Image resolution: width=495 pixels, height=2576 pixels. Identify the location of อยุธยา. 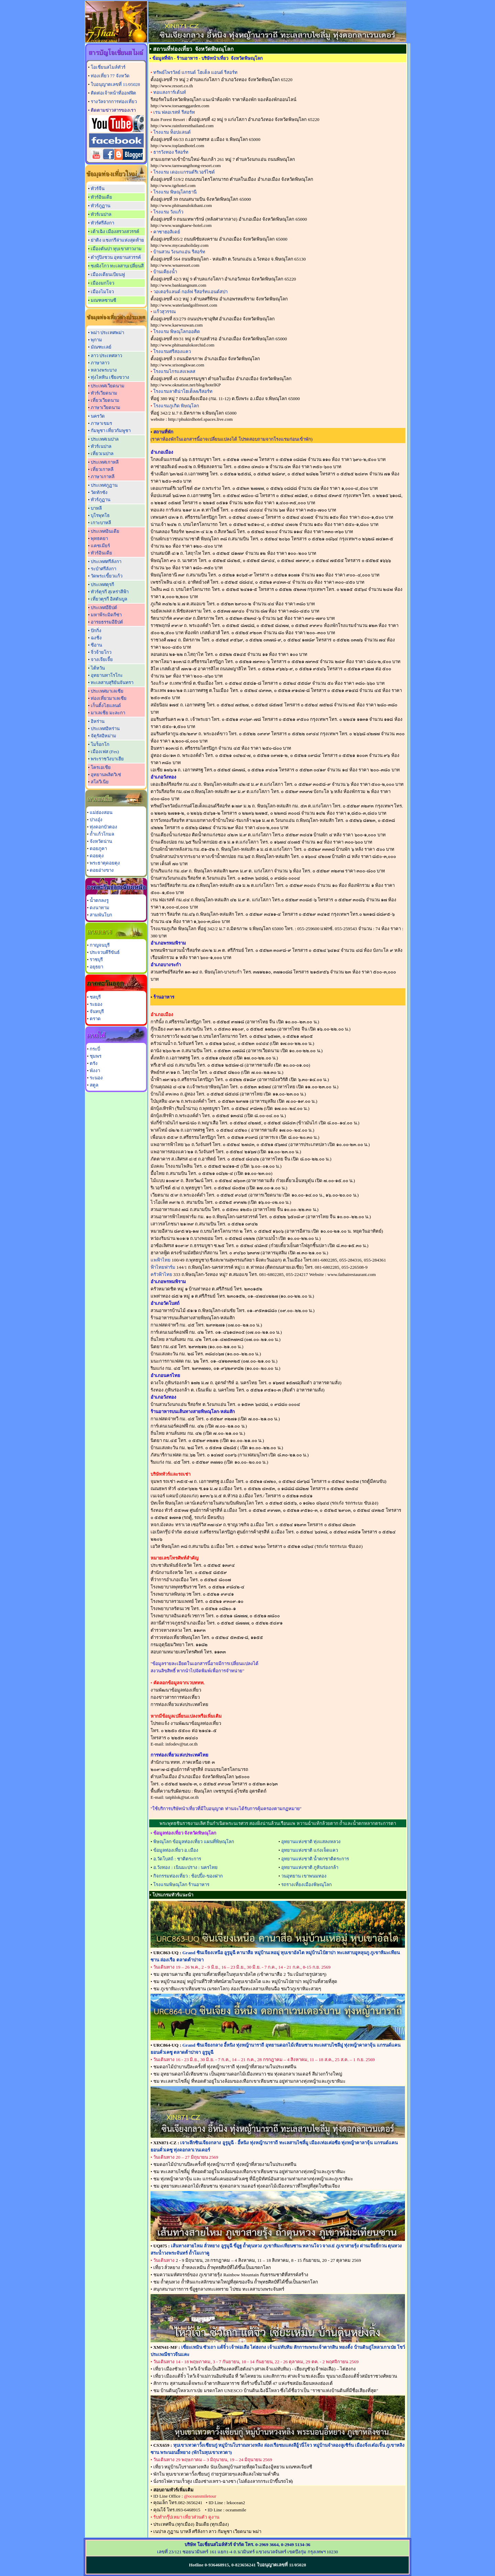
(96, 966).